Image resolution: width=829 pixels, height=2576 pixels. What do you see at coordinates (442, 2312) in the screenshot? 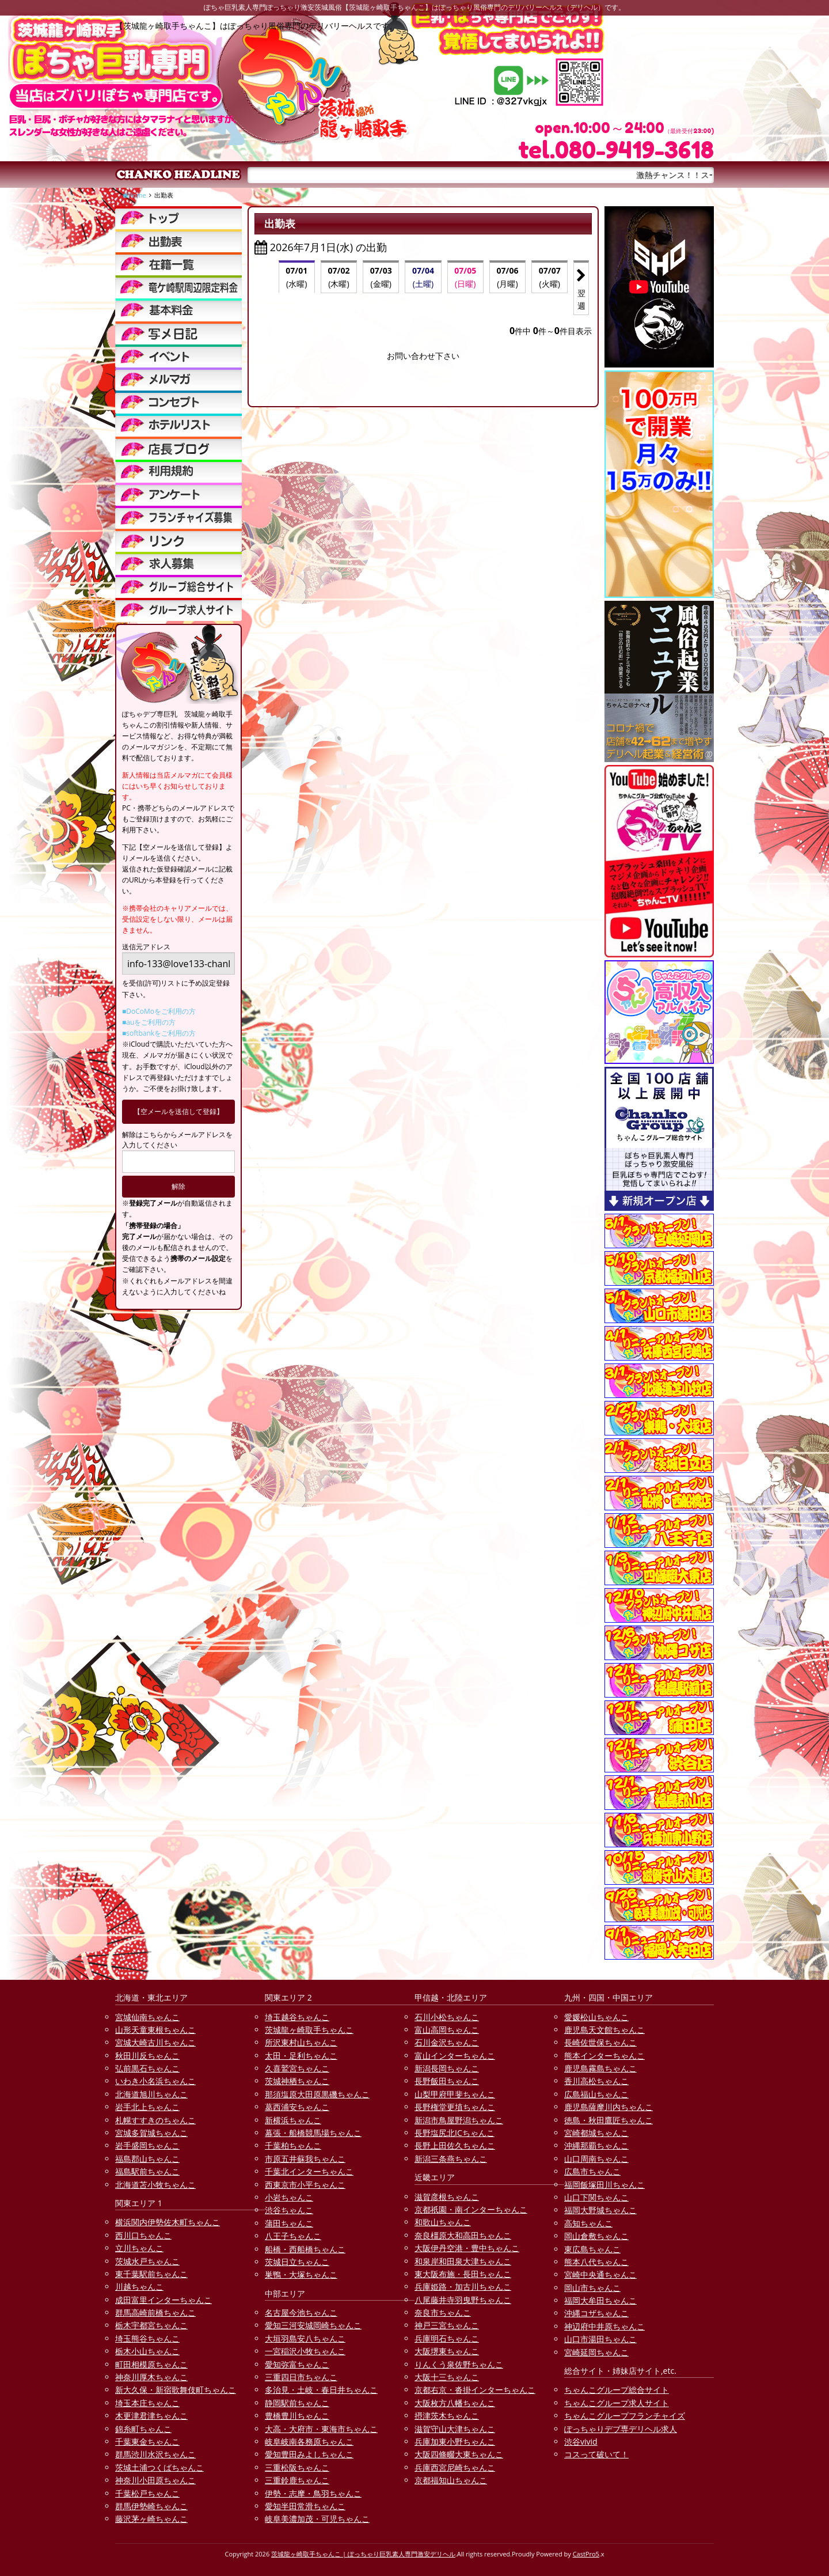
I see `奈良市ちゃんこ` at bounding box center [442, 2312].